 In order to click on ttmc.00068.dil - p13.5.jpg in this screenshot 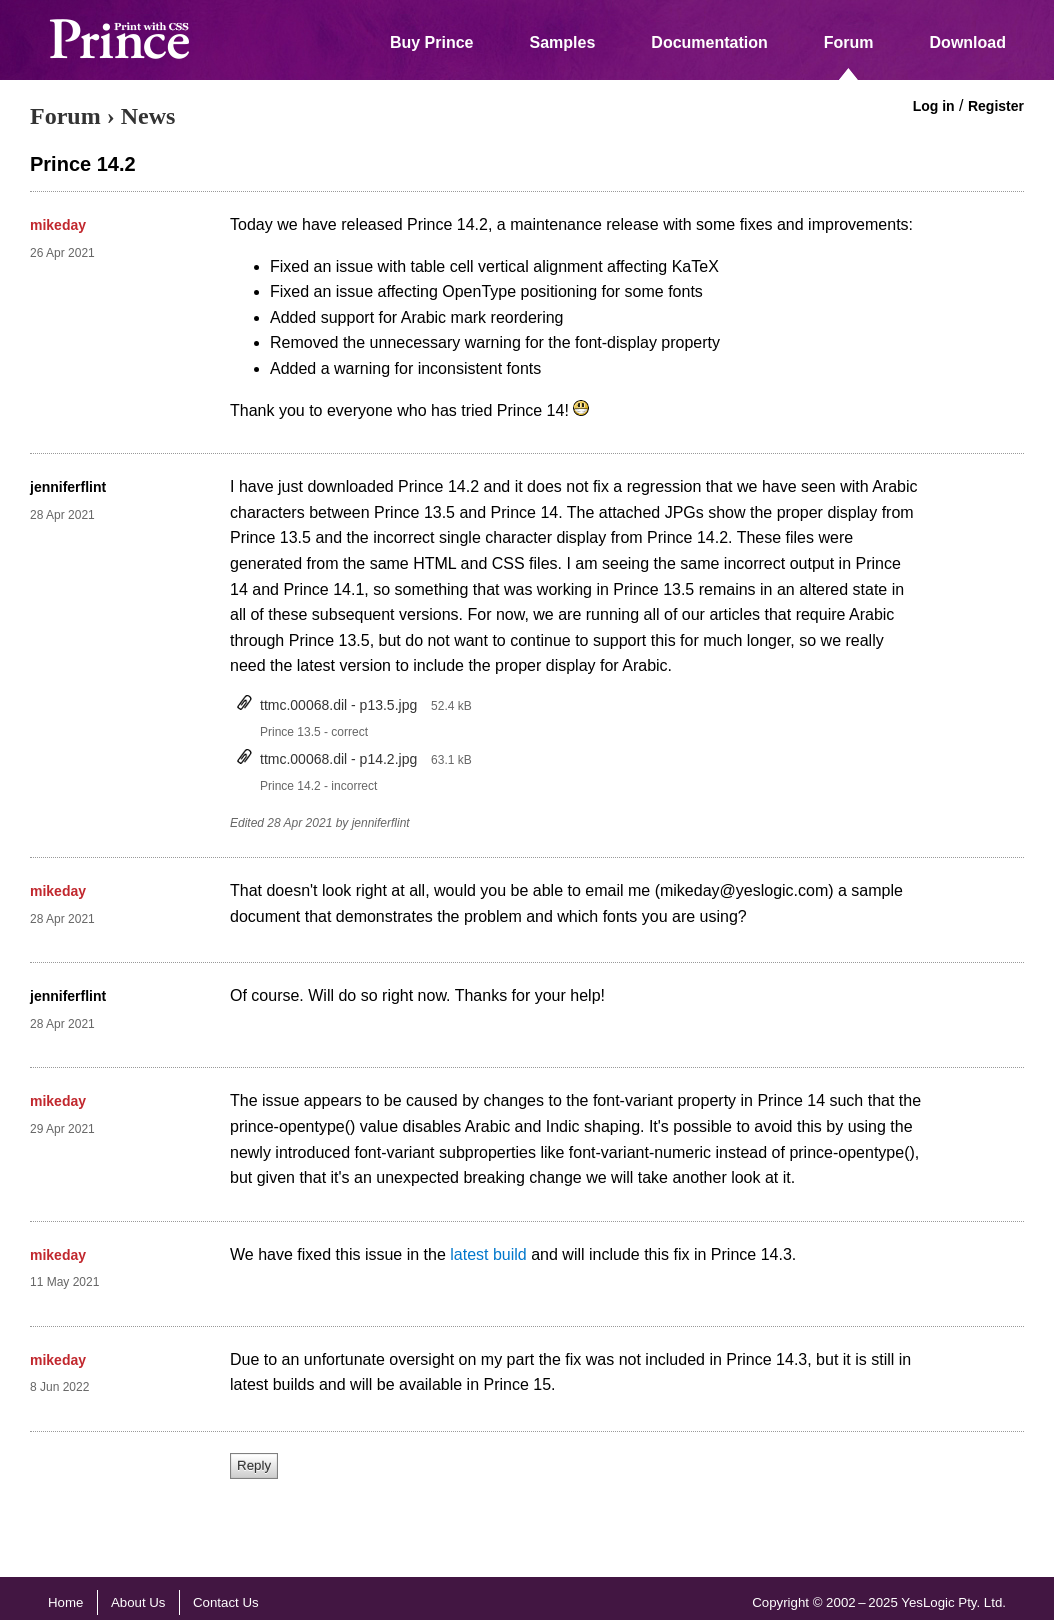, I will do `click(338, 705)`.